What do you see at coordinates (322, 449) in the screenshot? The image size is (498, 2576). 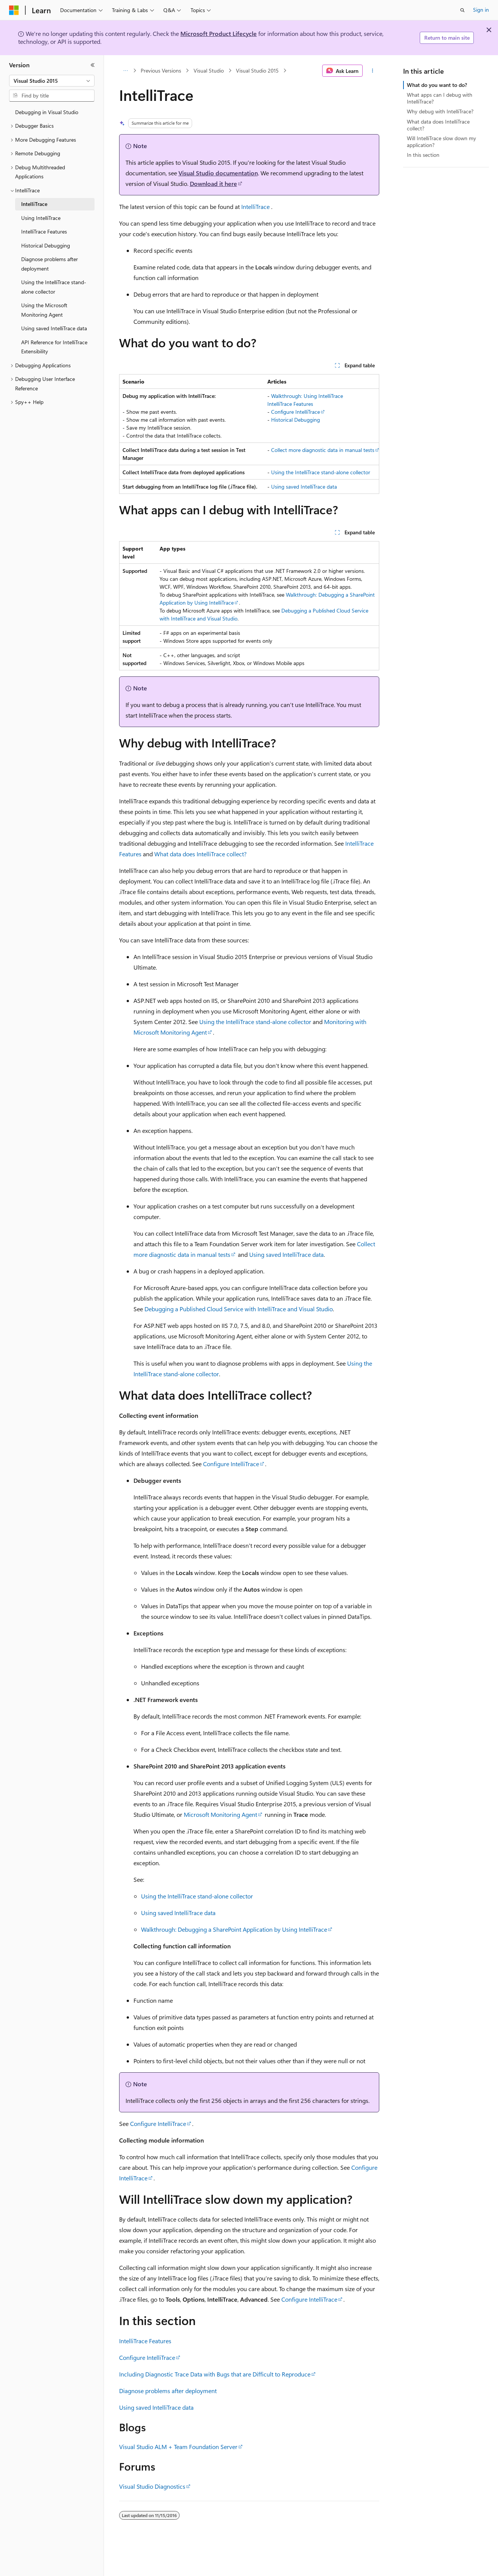 I see `Collect more diagnostic data in manual tests` at bounding box center [322, 449].